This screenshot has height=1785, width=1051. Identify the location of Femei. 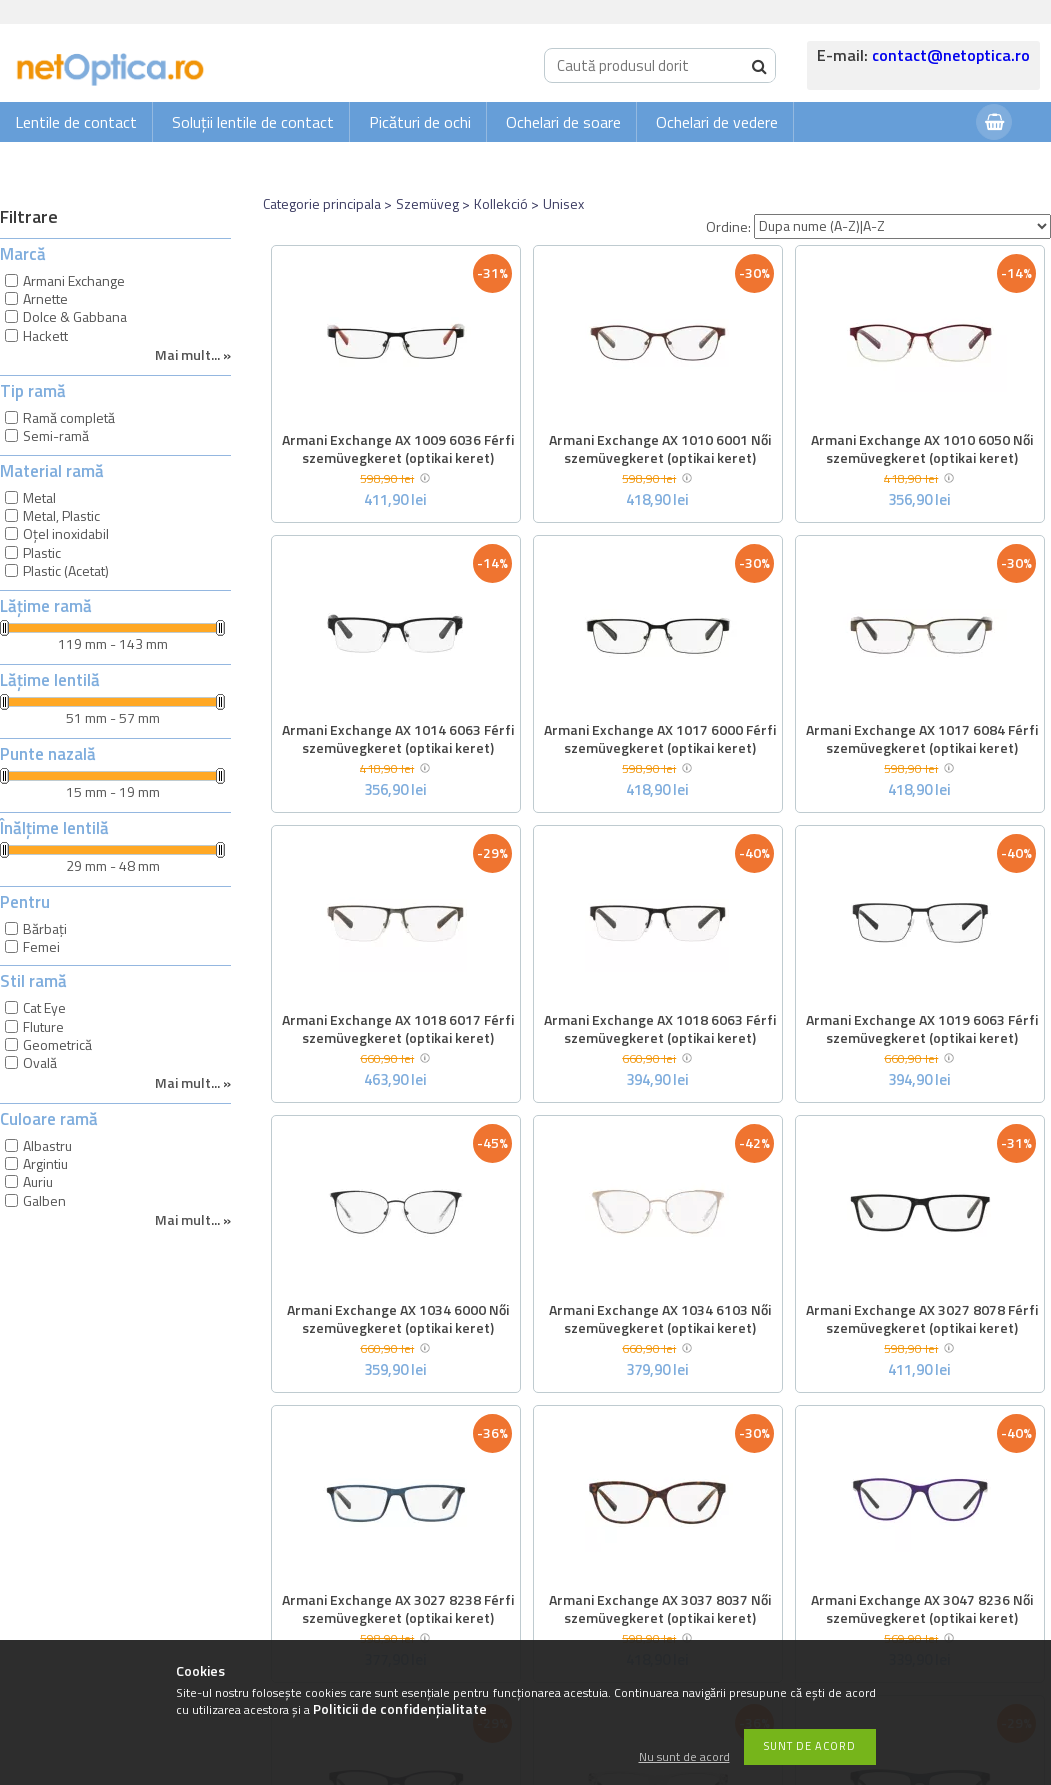
(41, 946).